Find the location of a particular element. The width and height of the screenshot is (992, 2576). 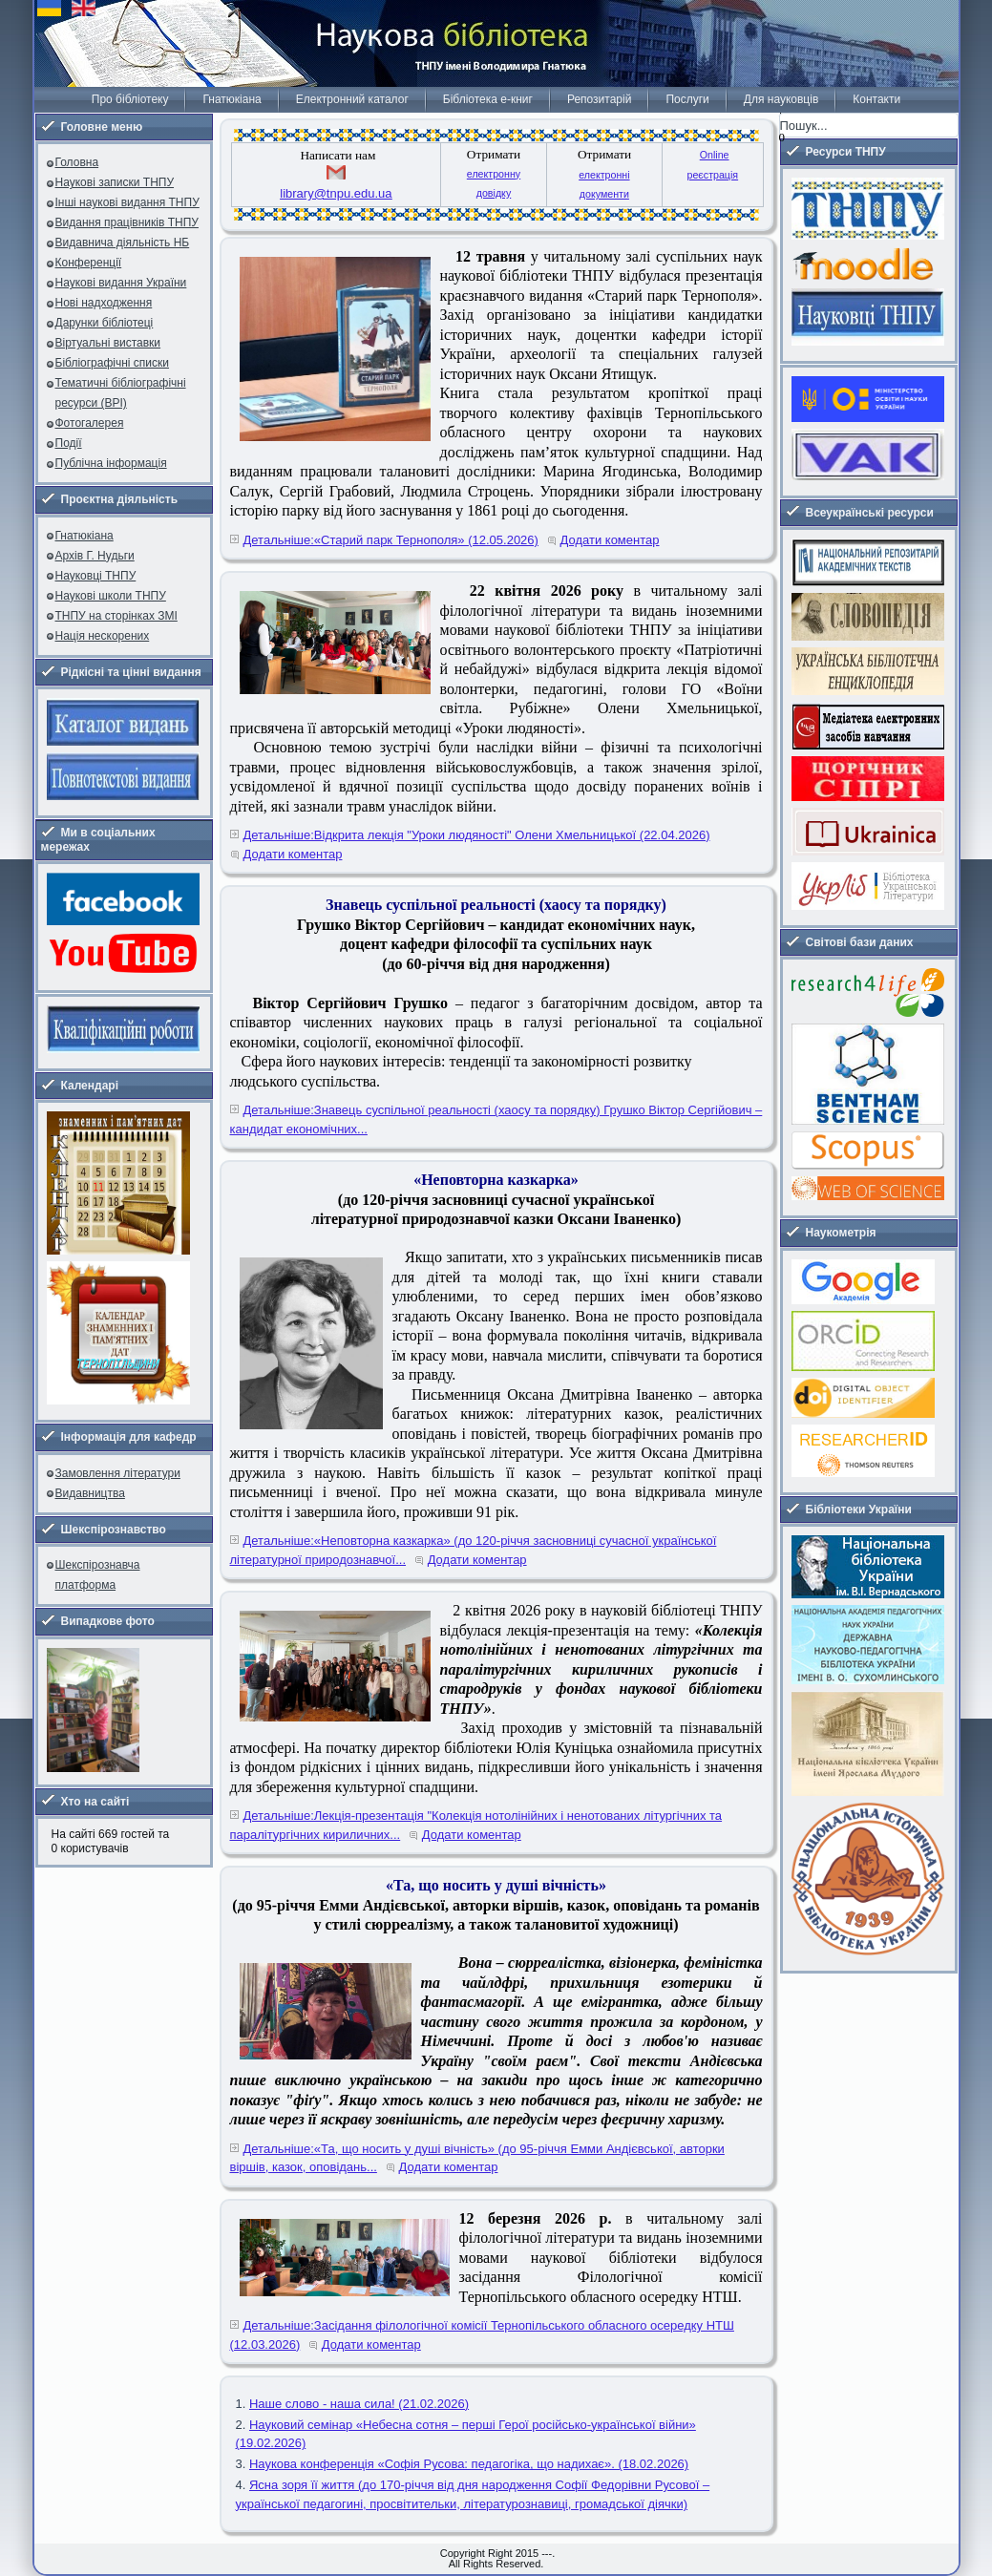

Науковці ТНПУ is located at coordinates (96, 575).